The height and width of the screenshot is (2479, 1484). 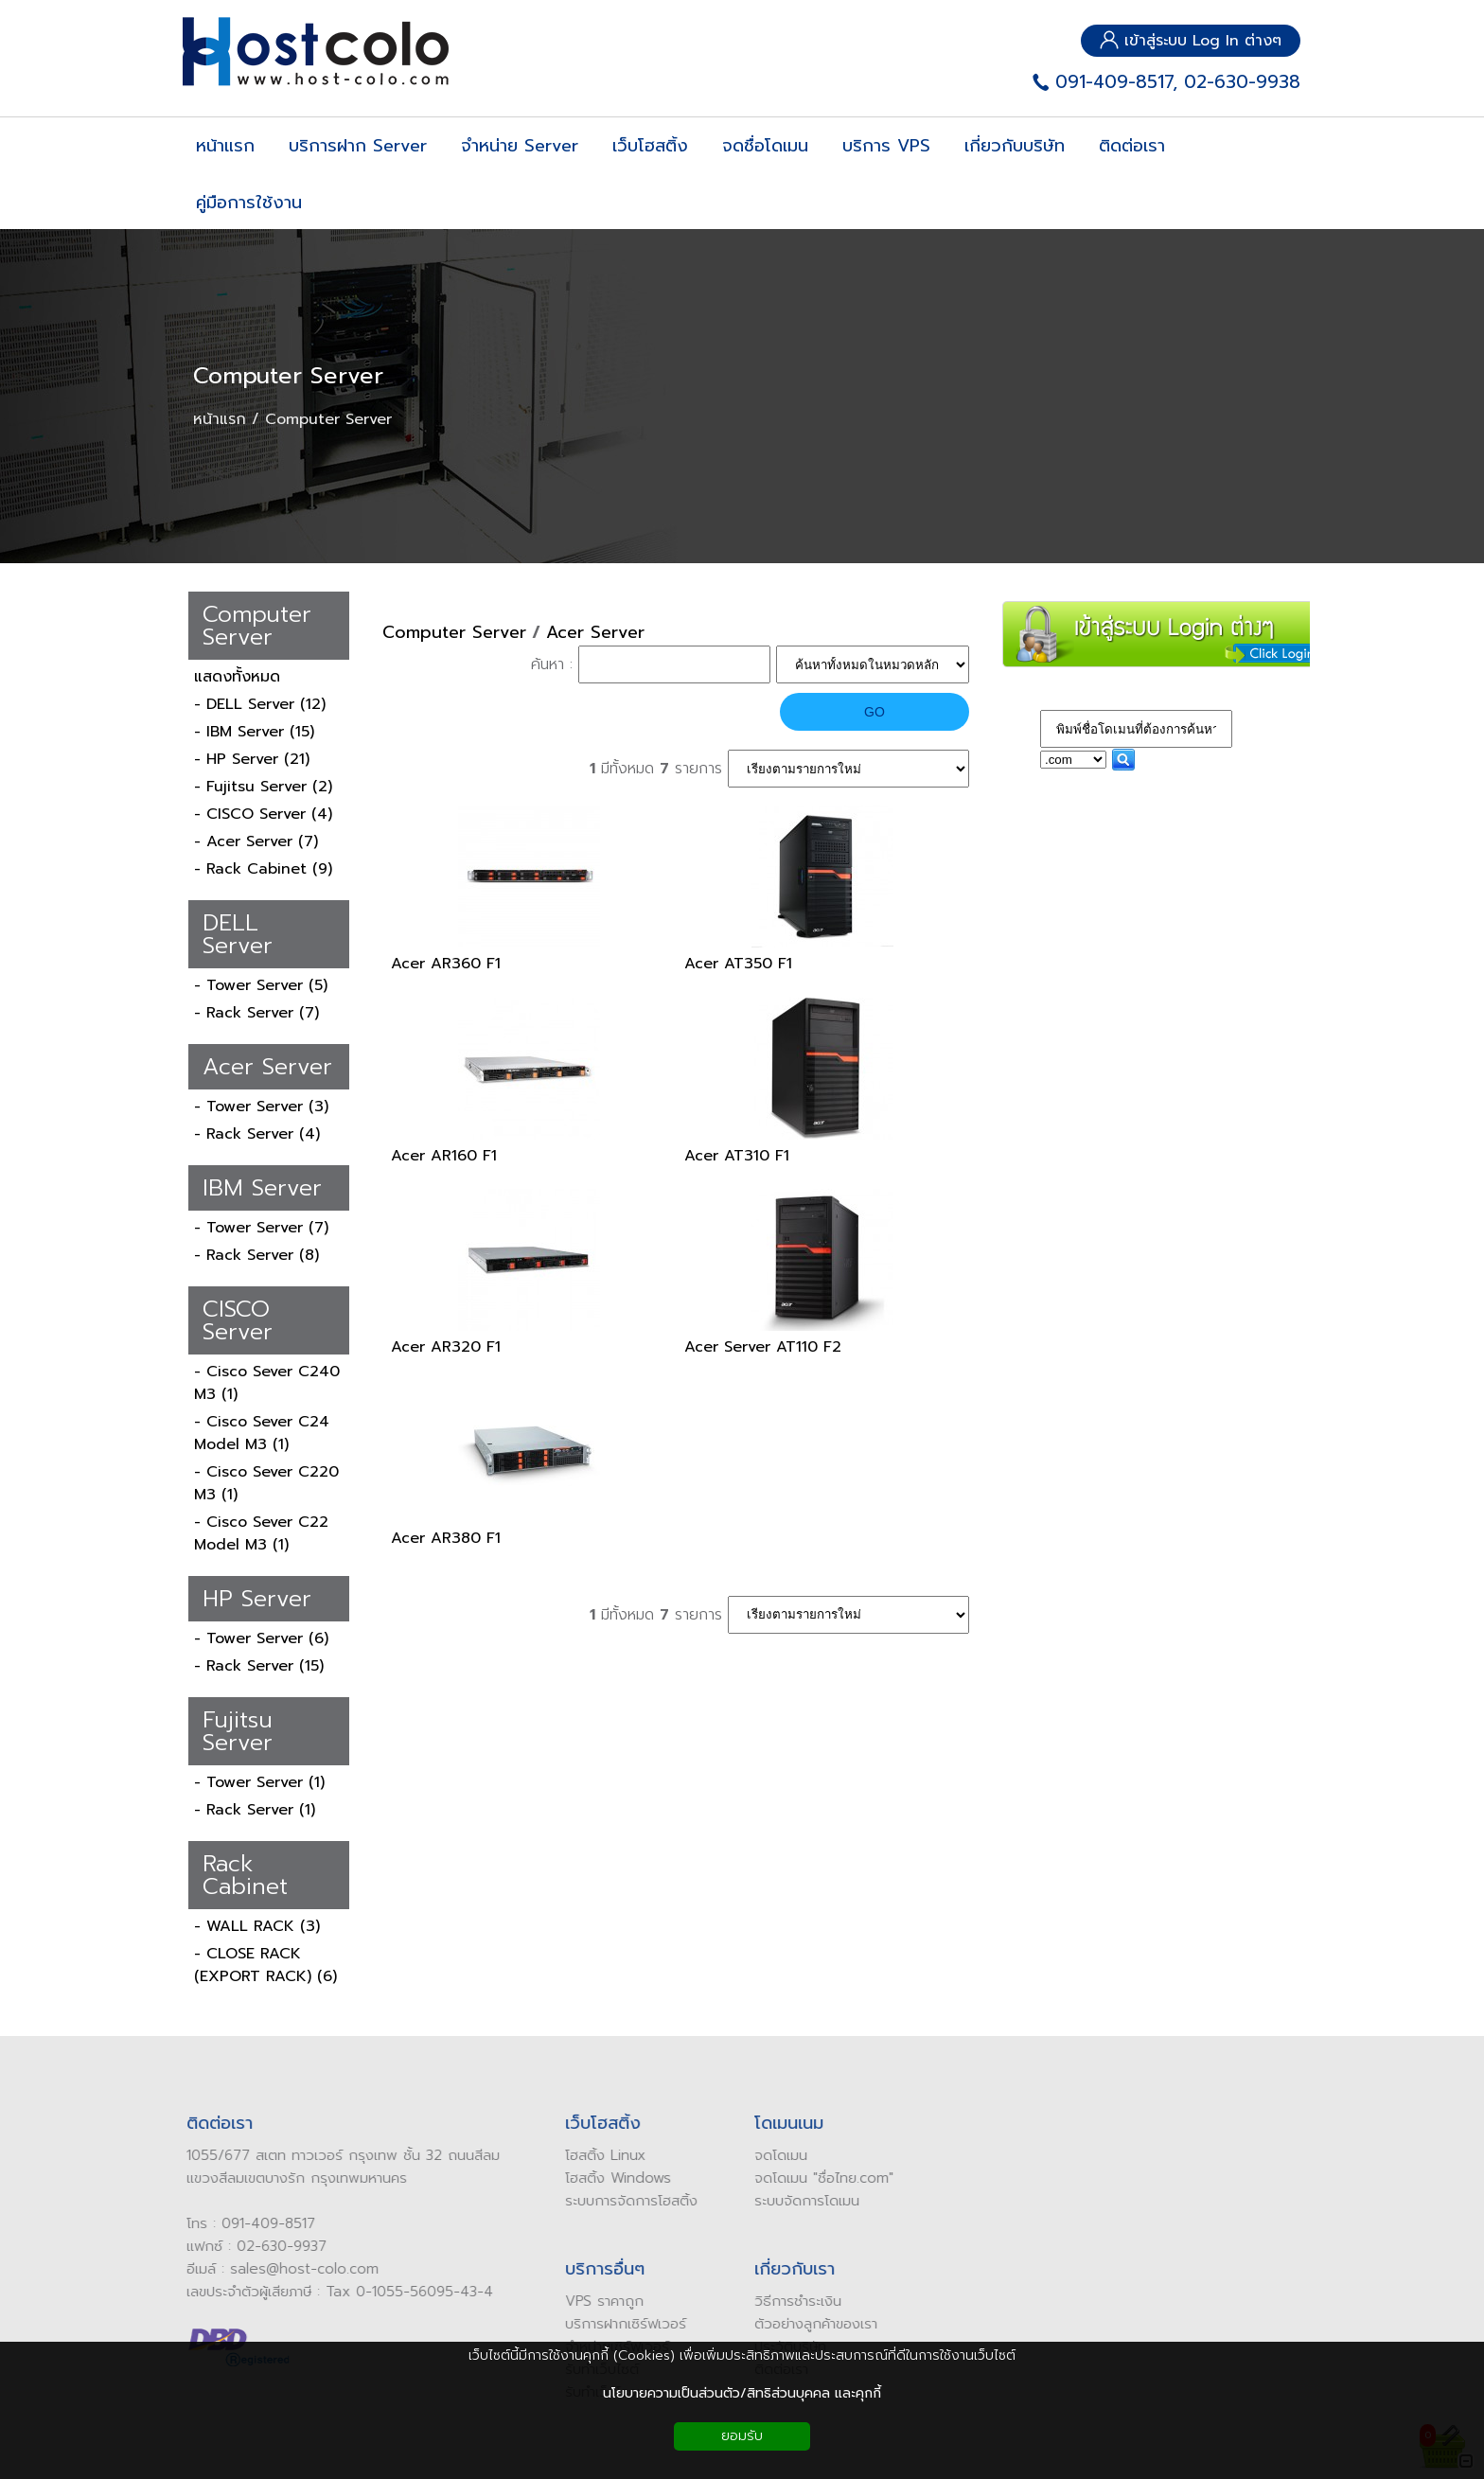 I want to click on เข้าสู่ระบบ Log In ต่างๆ, so click(x=1190, y=40).